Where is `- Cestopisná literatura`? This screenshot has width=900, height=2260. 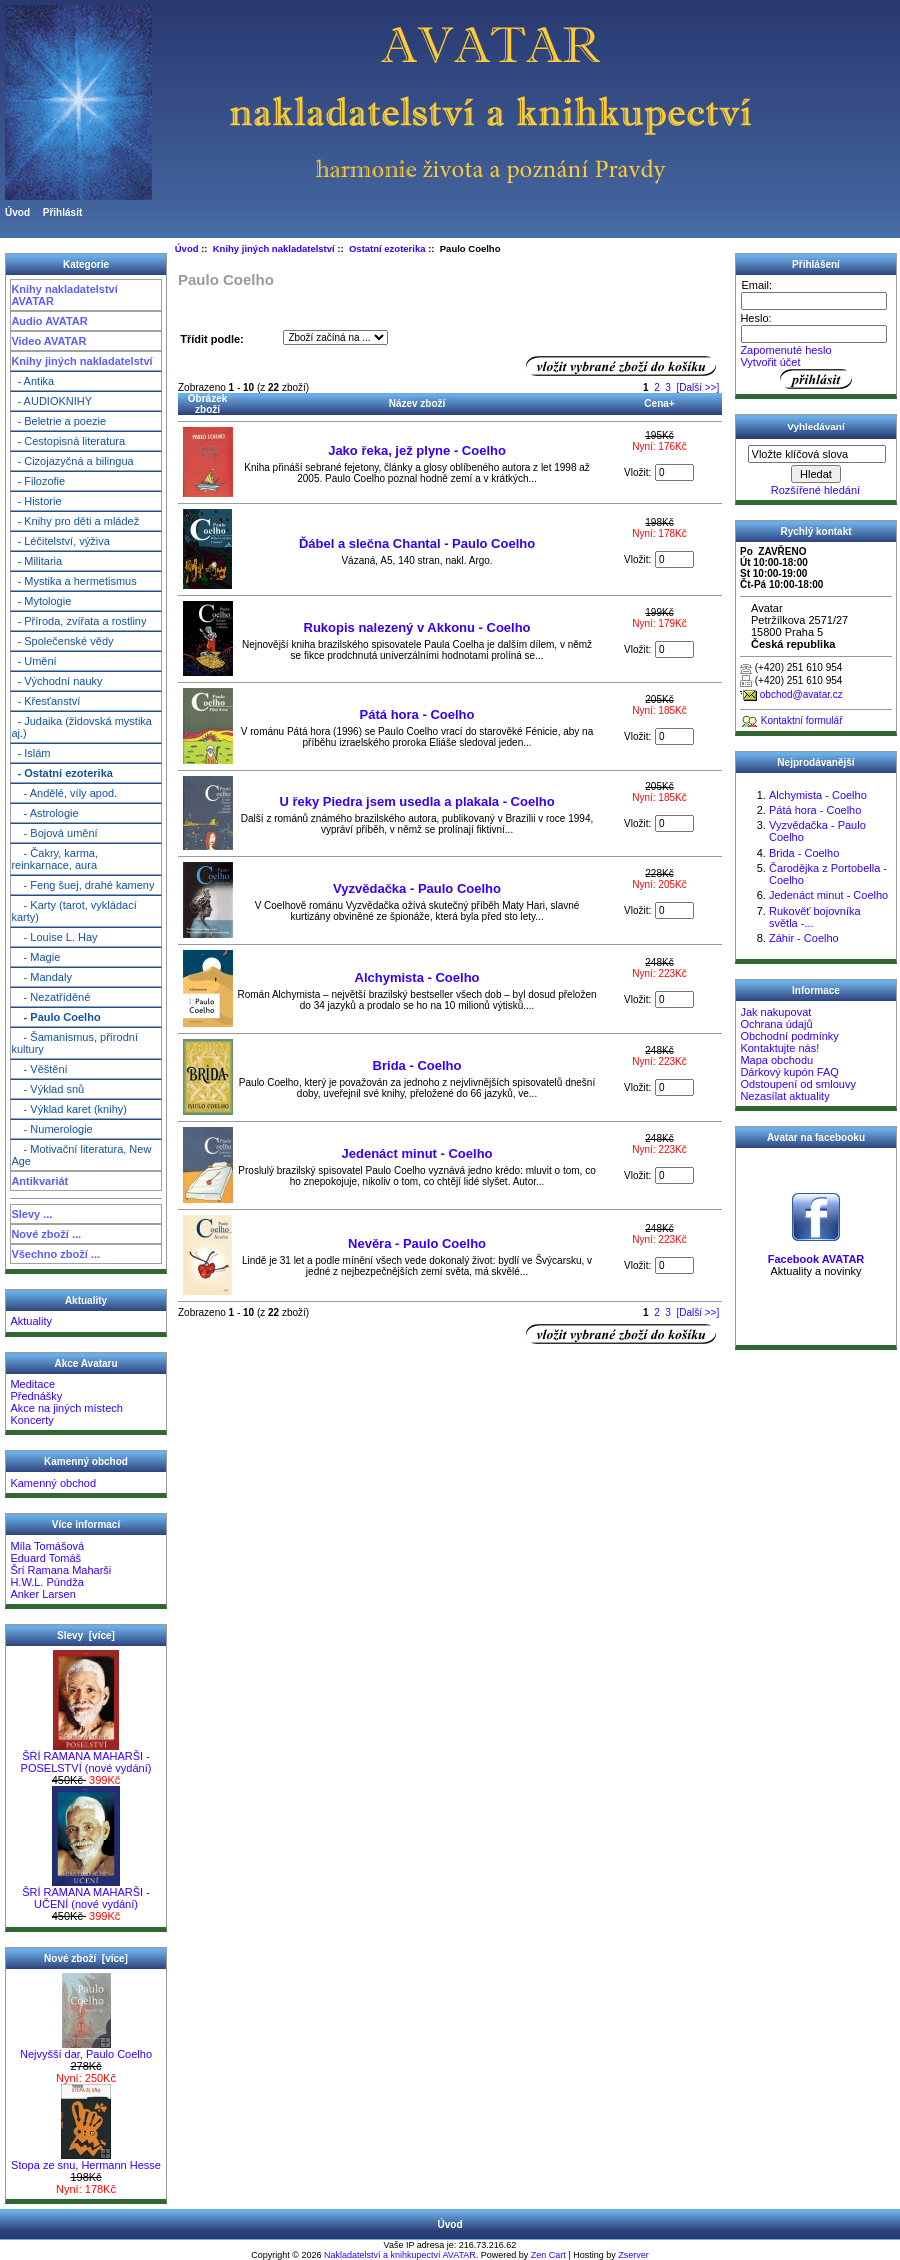 - Cestopisná literatura is located at coordinates (68, 441).